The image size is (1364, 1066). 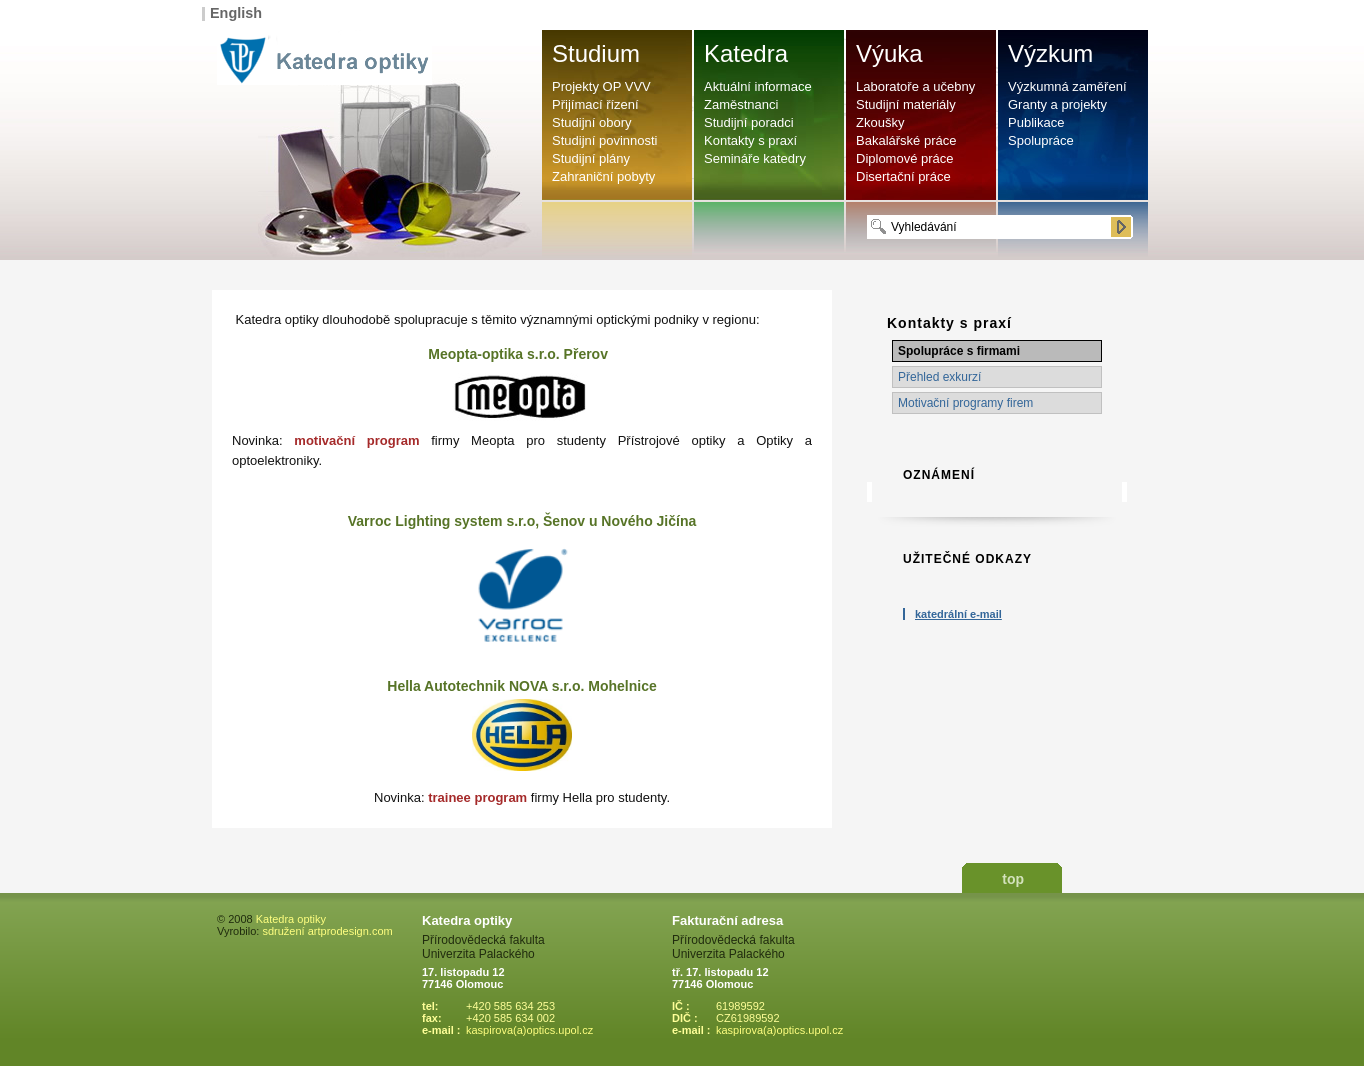 I want to click on Aktuální informace, so click(x=758, y=86).